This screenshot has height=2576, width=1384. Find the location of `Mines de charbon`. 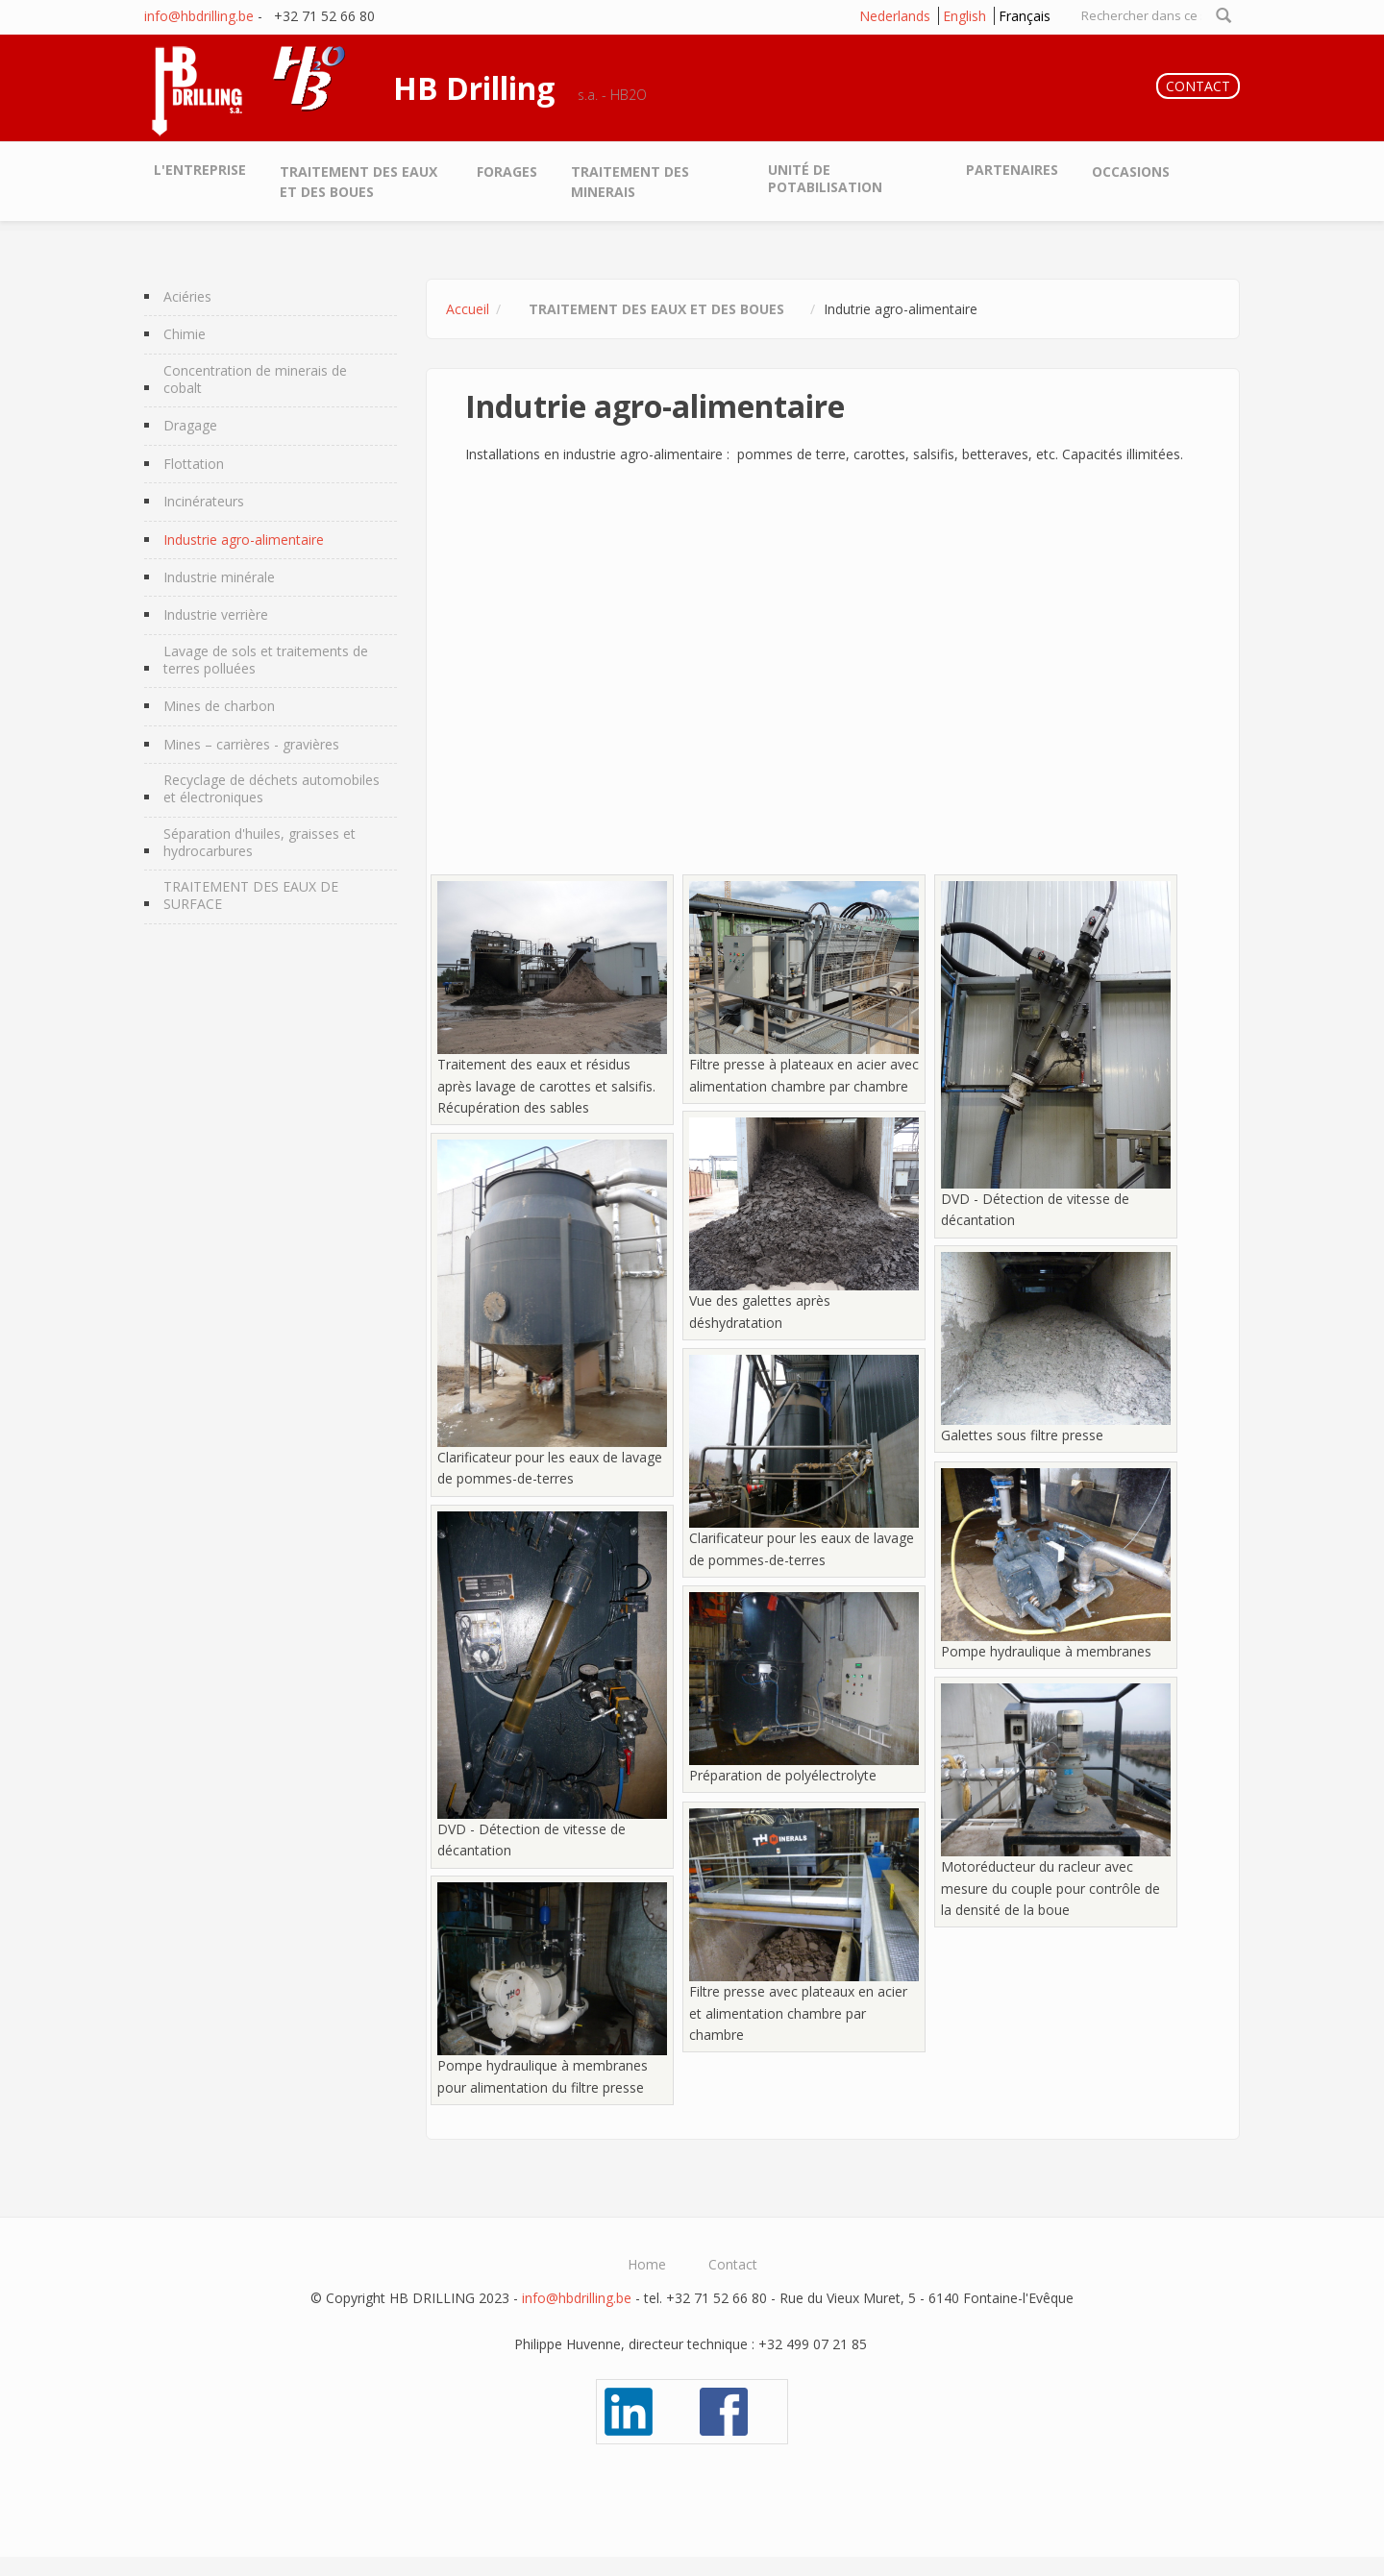

Mines de charbon is located at coordinates (219, 706).